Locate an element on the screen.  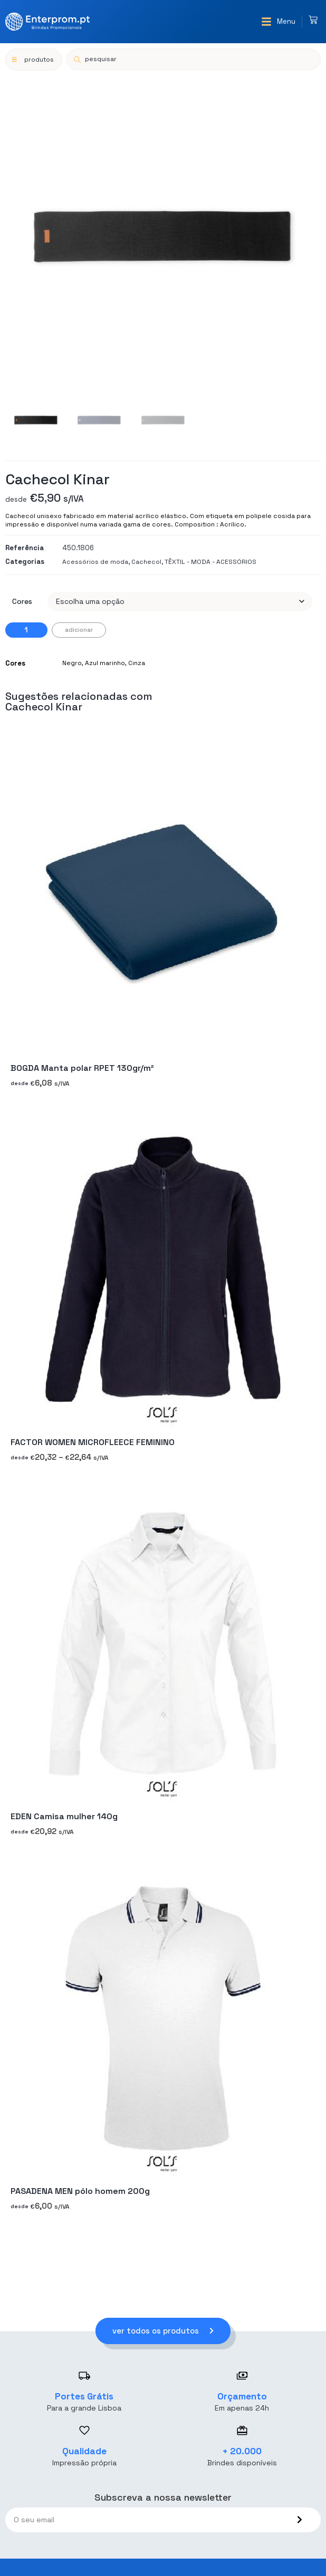
[Open search in the mobile overlay] is located at coordinates (193, 59).